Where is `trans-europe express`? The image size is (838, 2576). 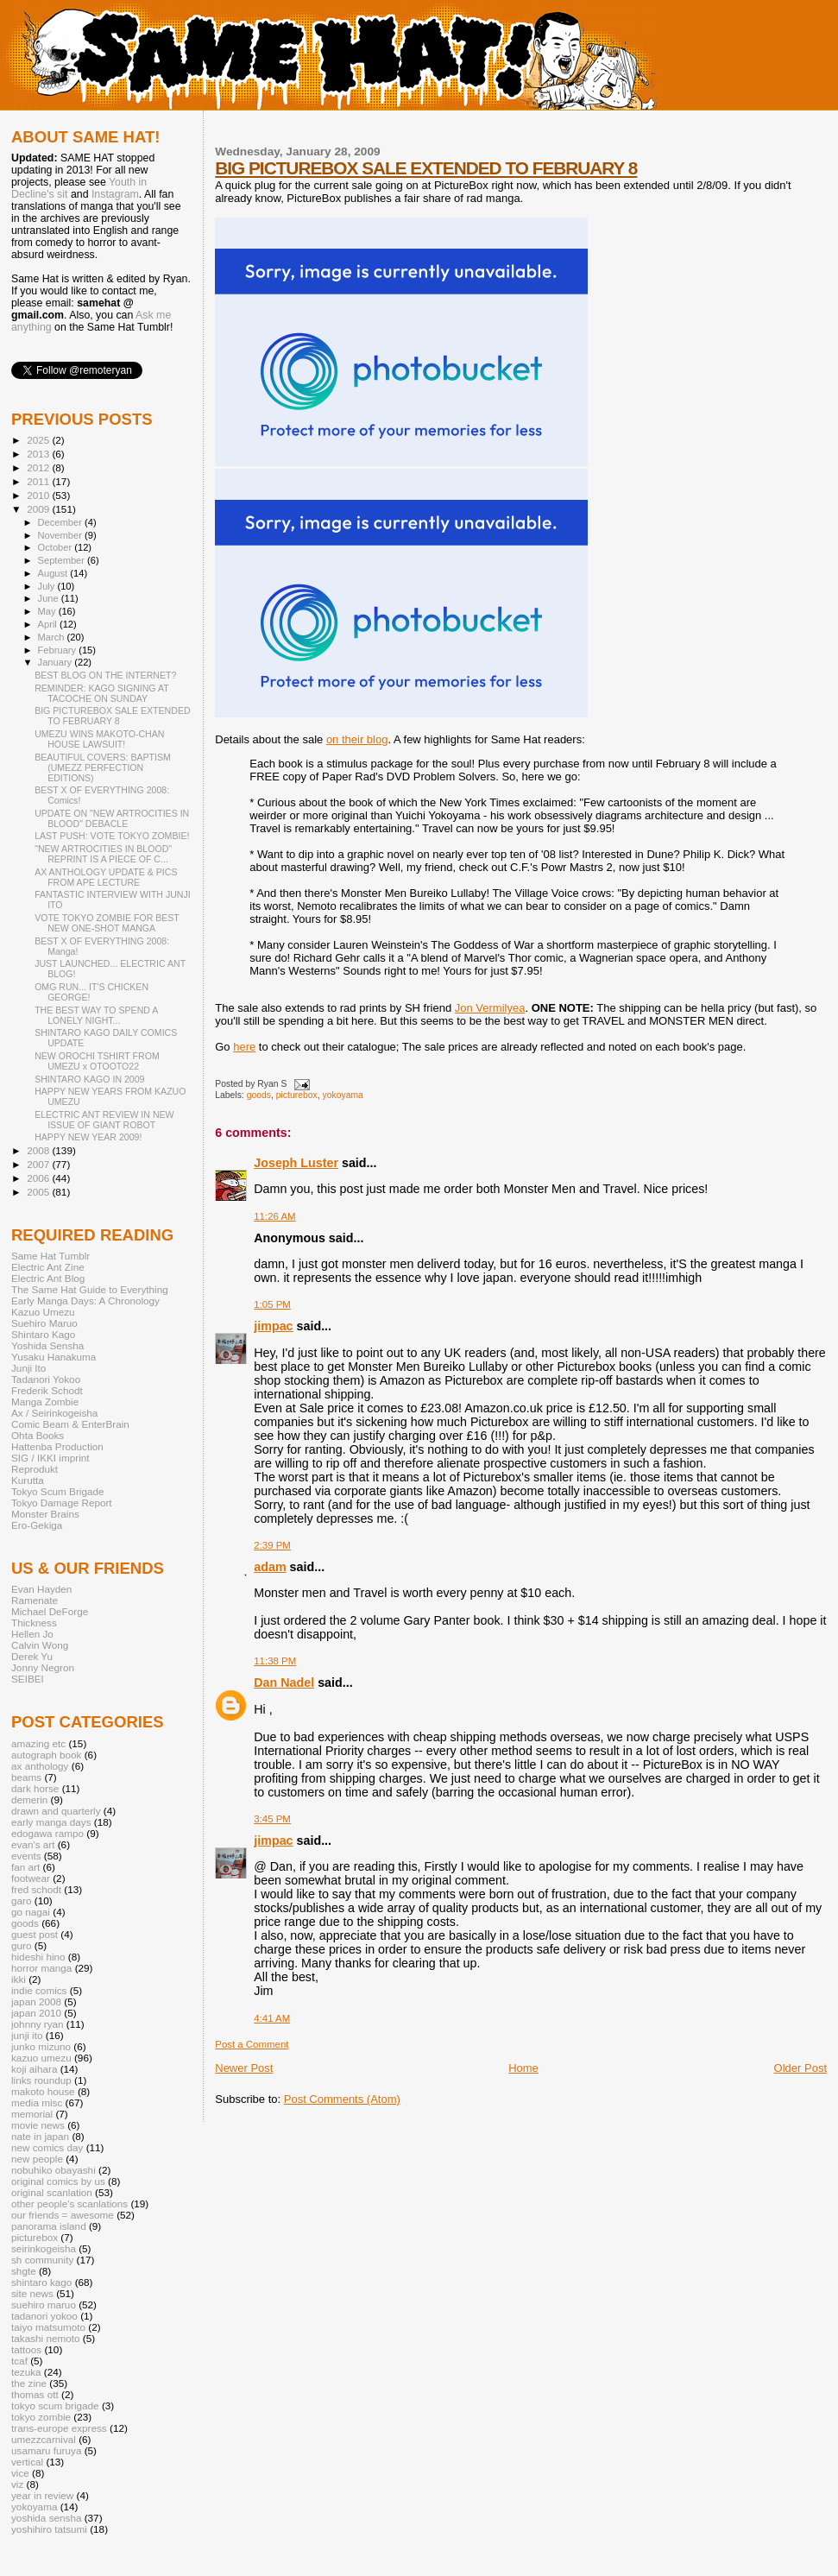 trans-europe express is located at coordinates (59, 2428).